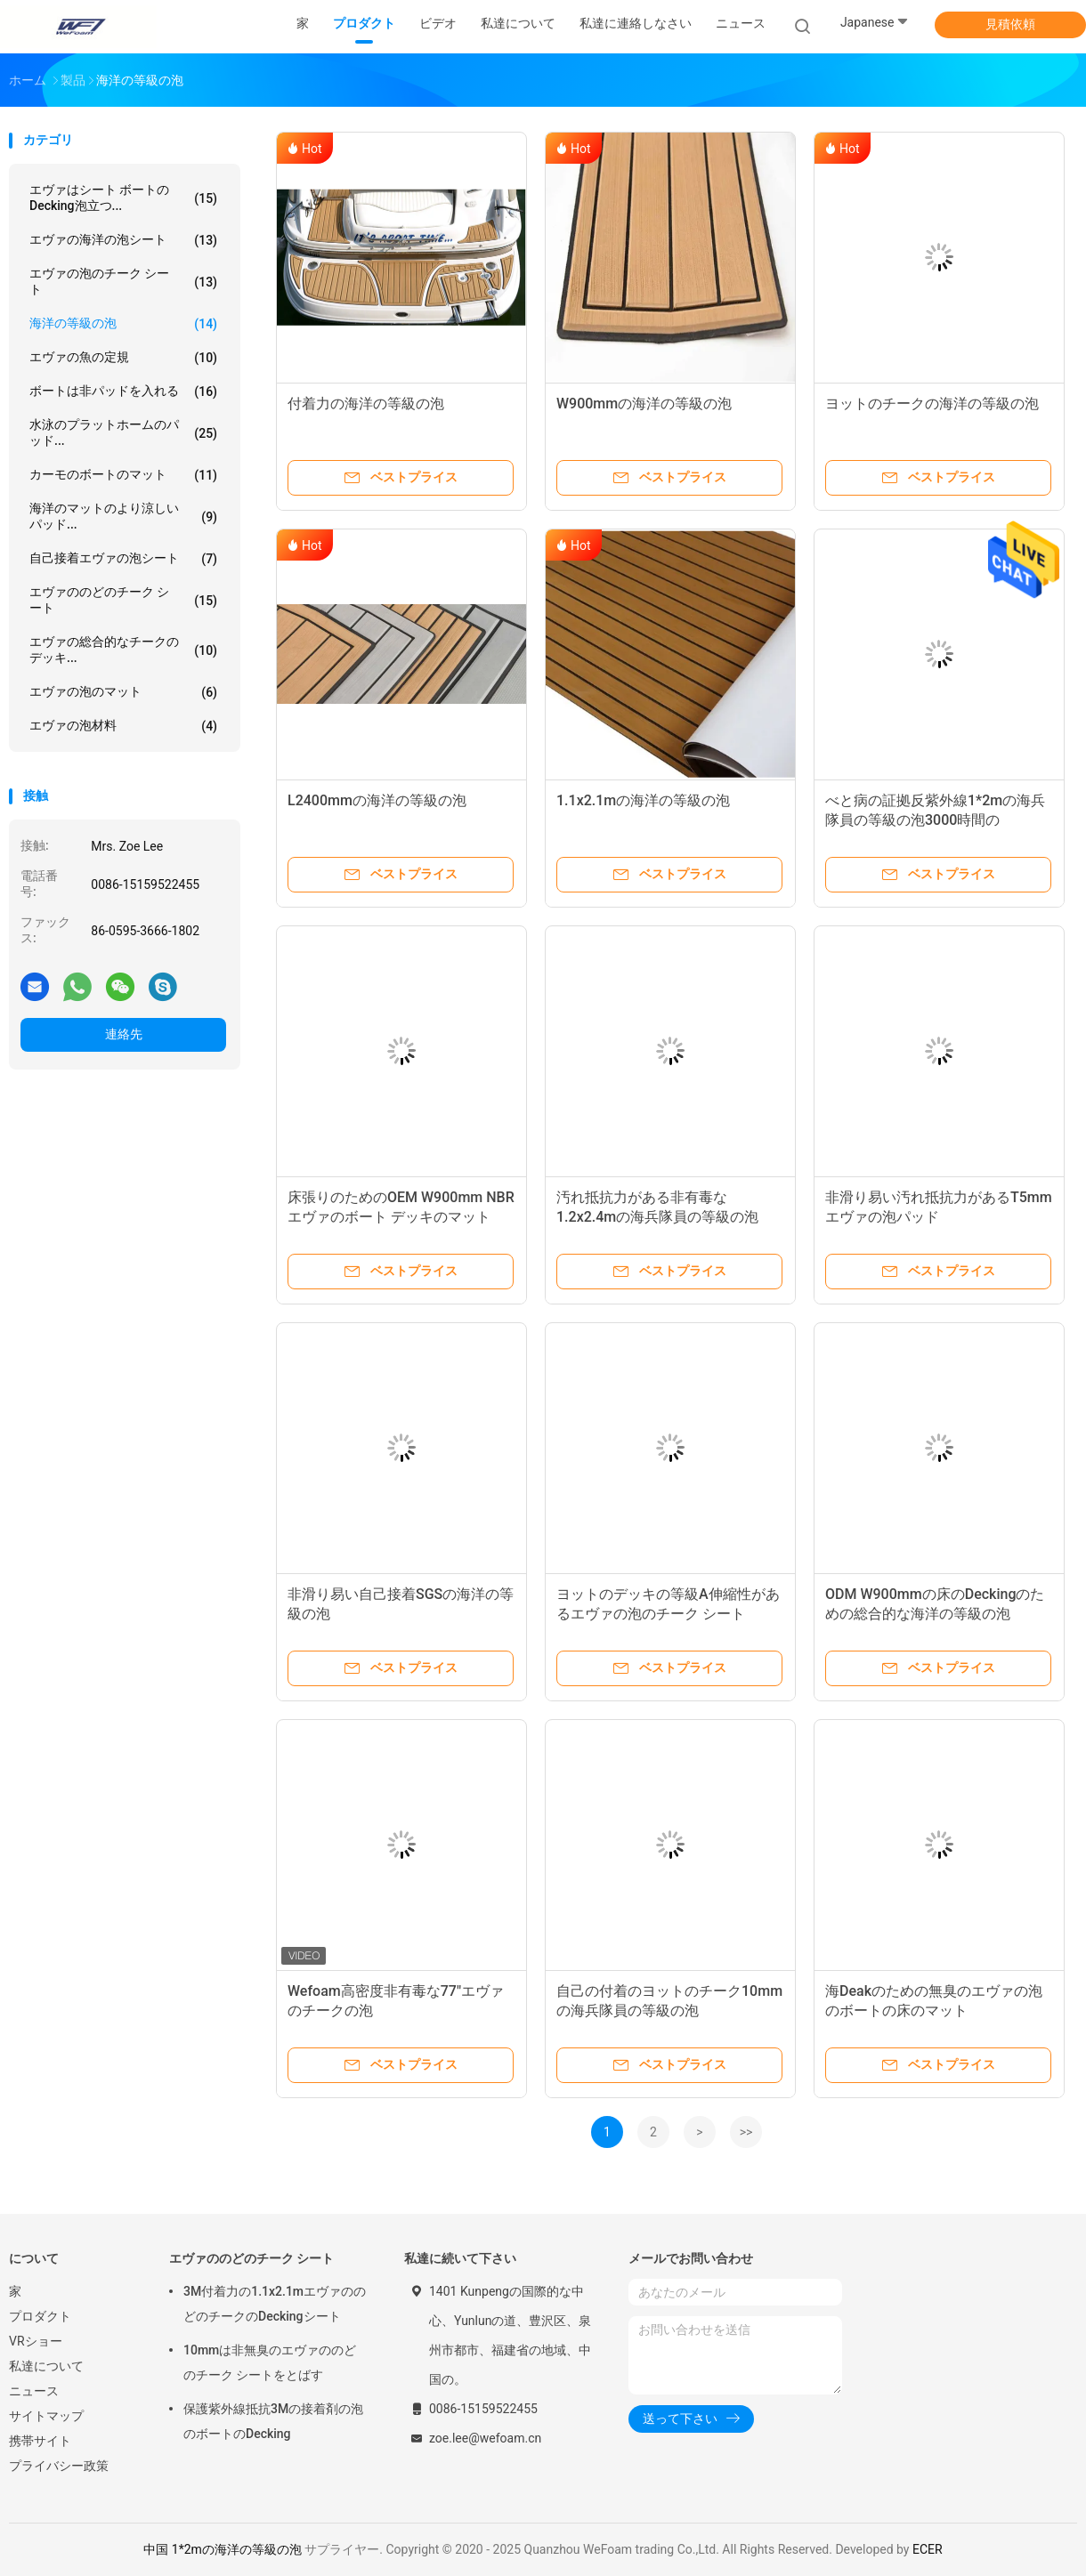  I want to click on 海洋のマットのより涼しいパッド..., so click(123, 516).